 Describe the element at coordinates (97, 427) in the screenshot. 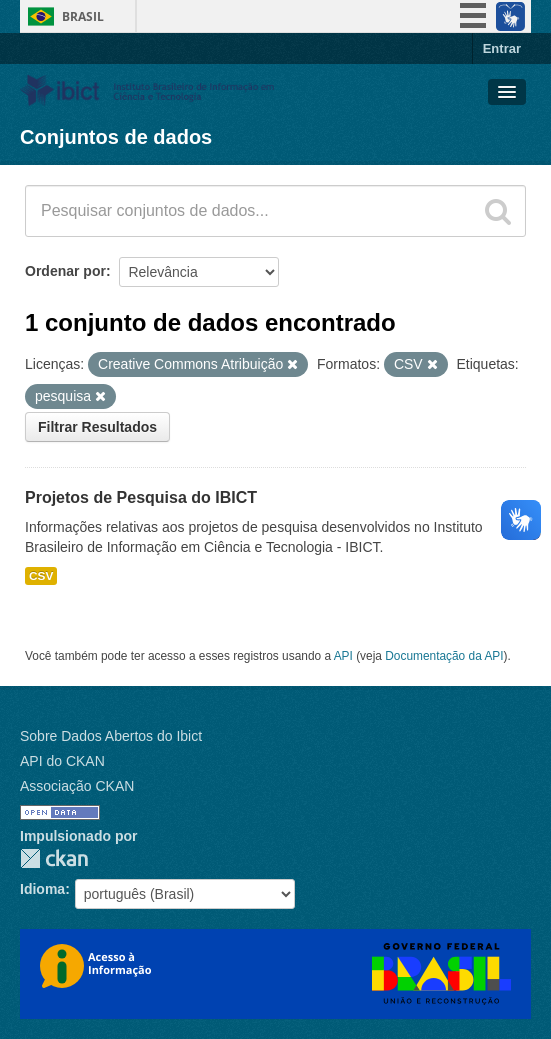

I see `Filtrar Resultados` at that location.